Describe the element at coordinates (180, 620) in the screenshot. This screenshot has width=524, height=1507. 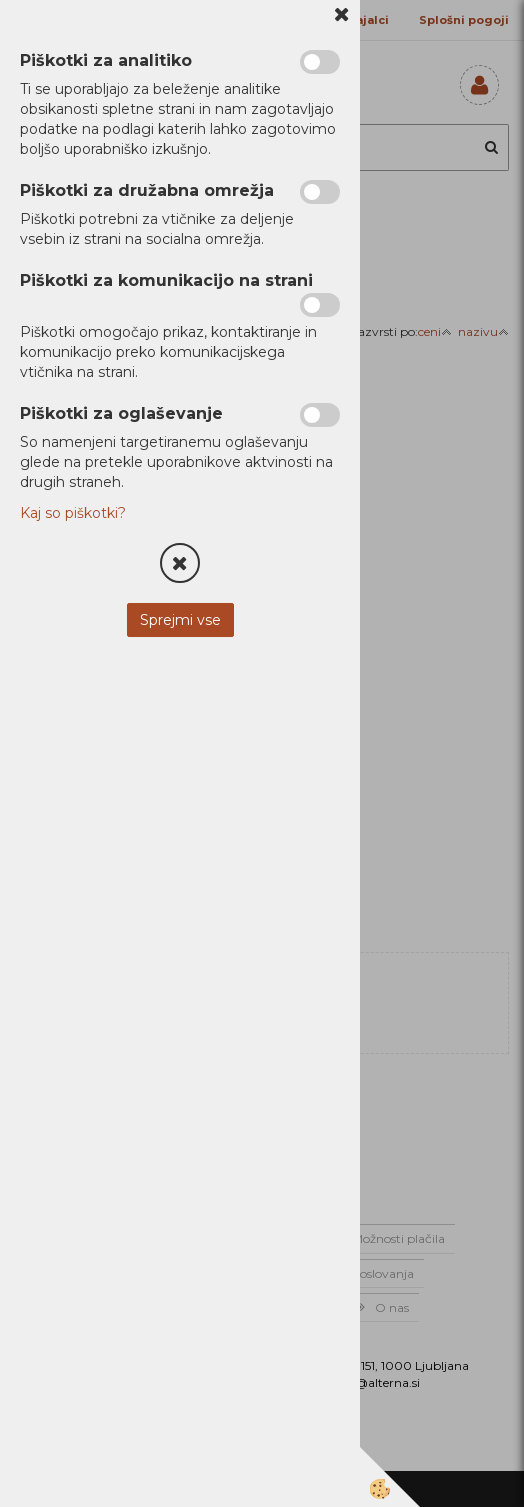
I see `Sprejmi vse` at that location.